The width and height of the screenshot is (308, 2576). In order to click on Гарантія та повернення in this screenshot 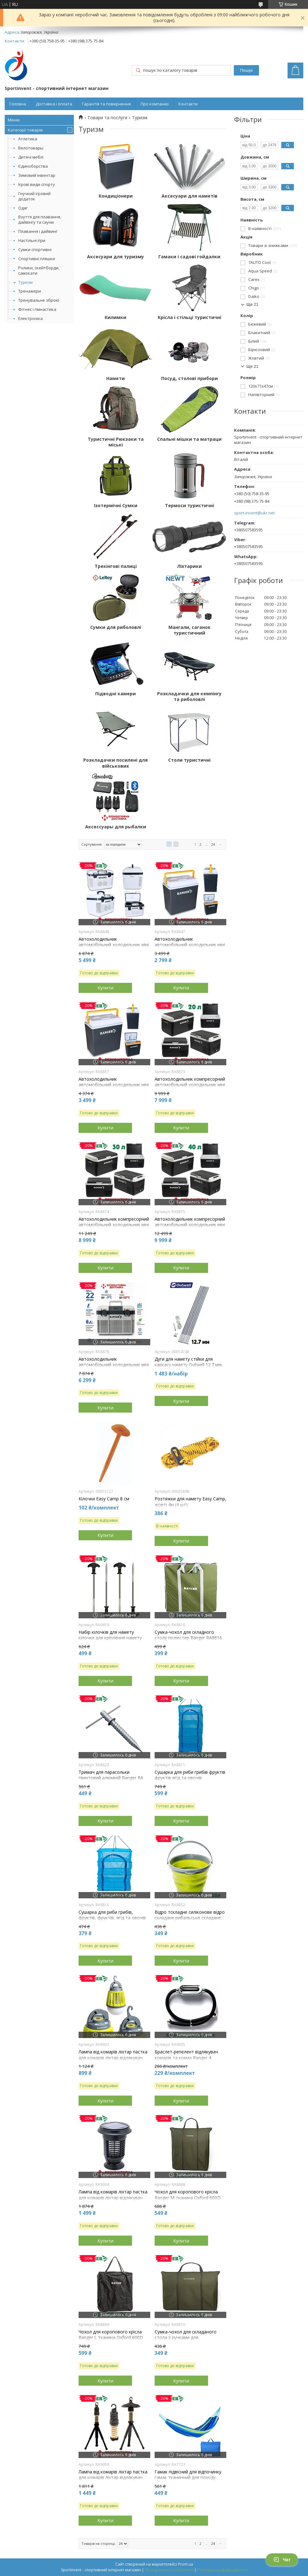, I will do `click(106, 104)`.